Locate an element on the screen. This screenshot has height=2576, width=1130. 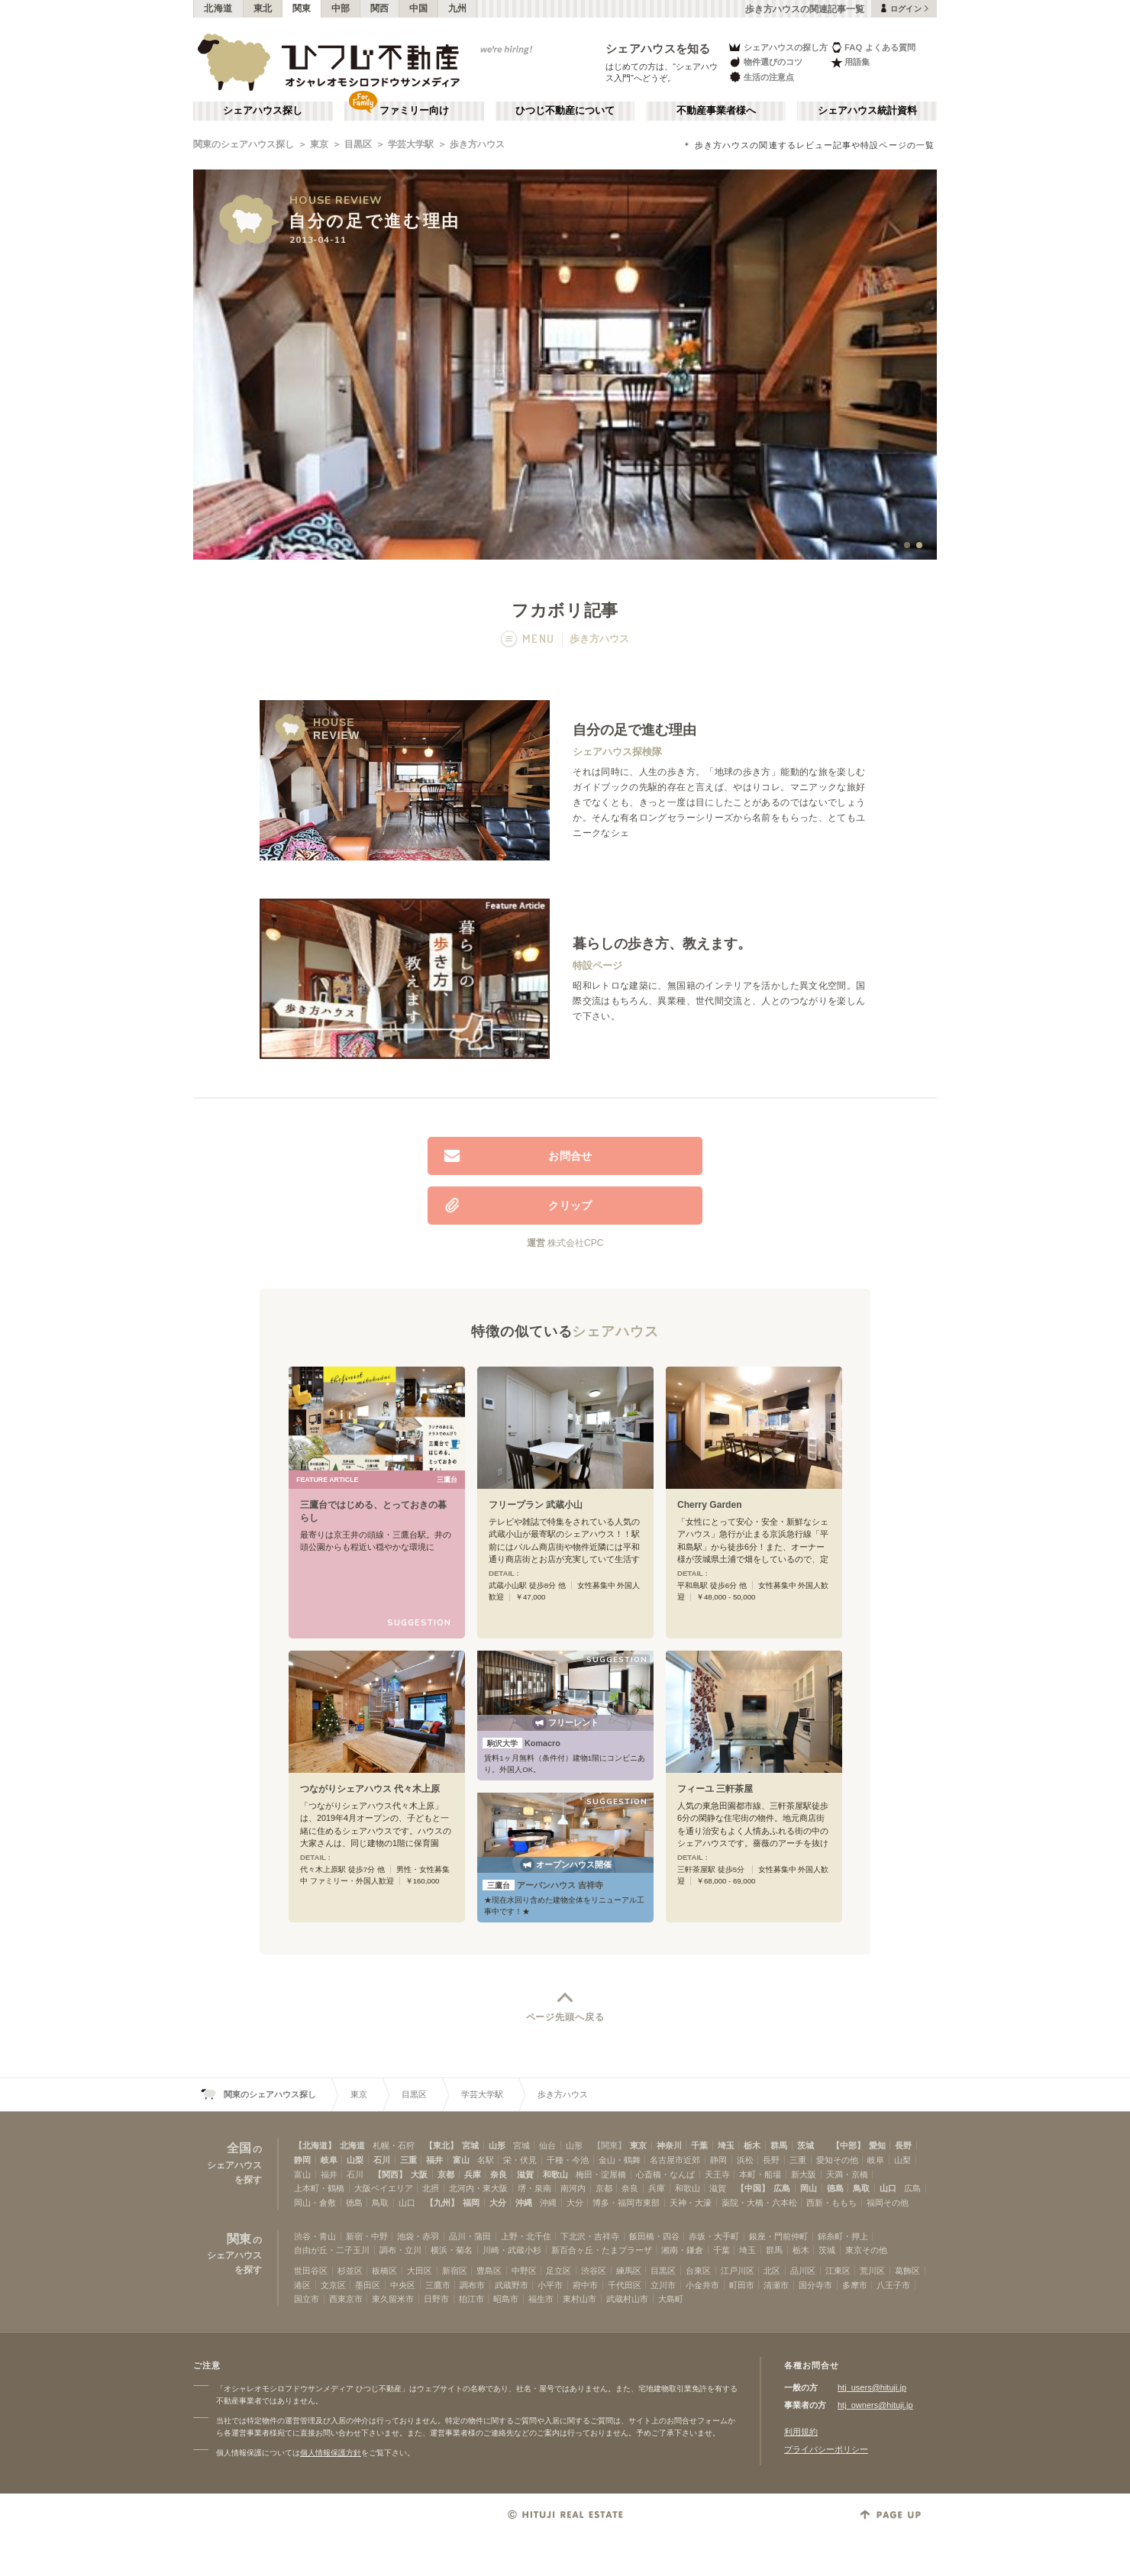
昭島市 is located at coordinates (505, 2298).